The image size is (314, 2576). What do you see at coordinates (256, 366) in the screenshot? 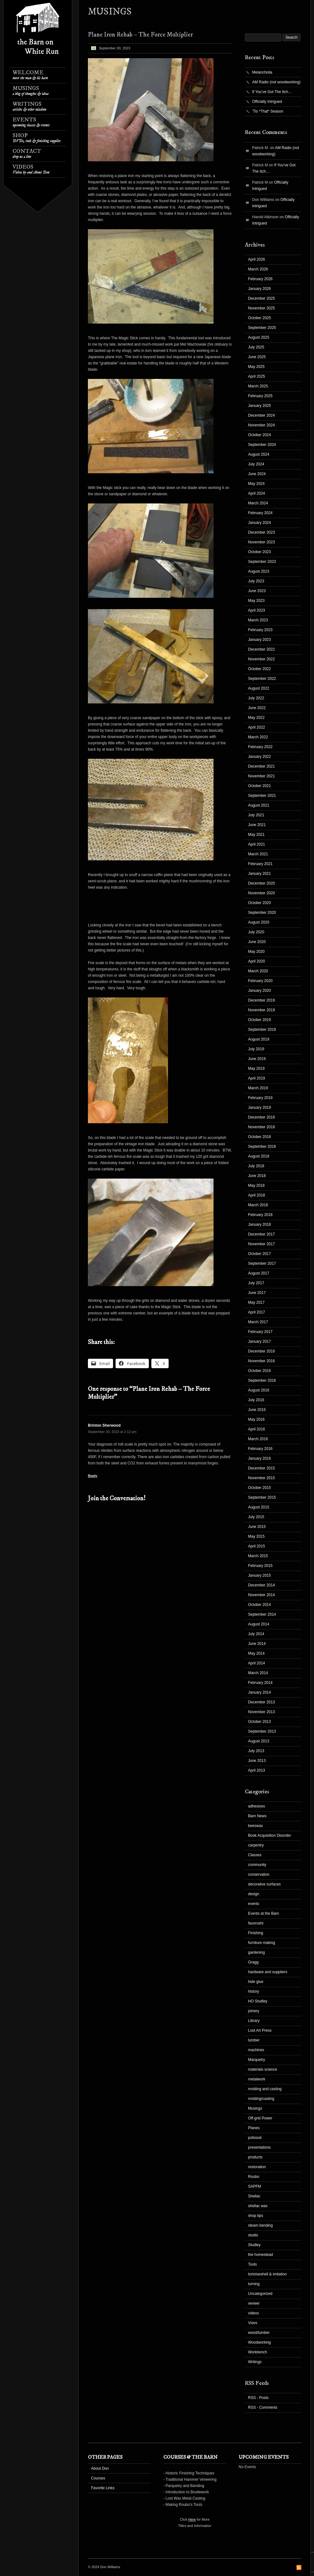
I see `May 2025` at bounding box center [256, 366].